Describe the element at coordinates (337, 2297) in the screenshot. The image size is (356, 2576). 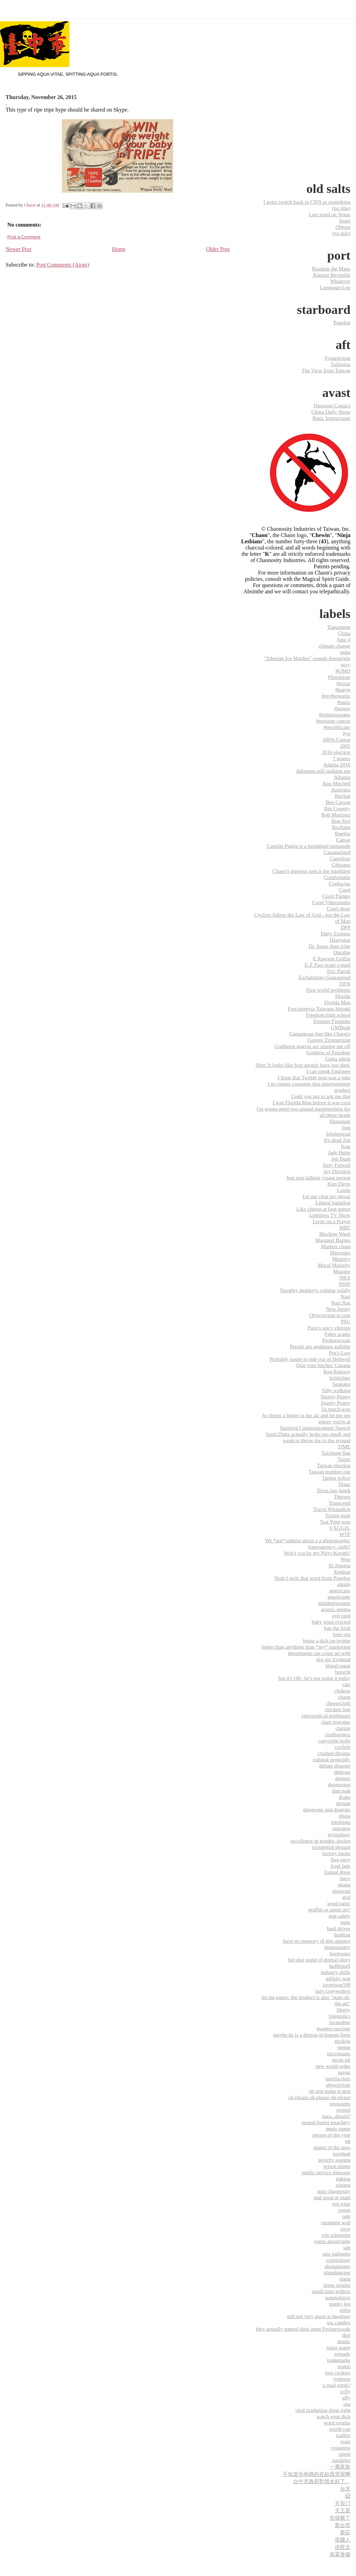
I see `somnolence` at that location.